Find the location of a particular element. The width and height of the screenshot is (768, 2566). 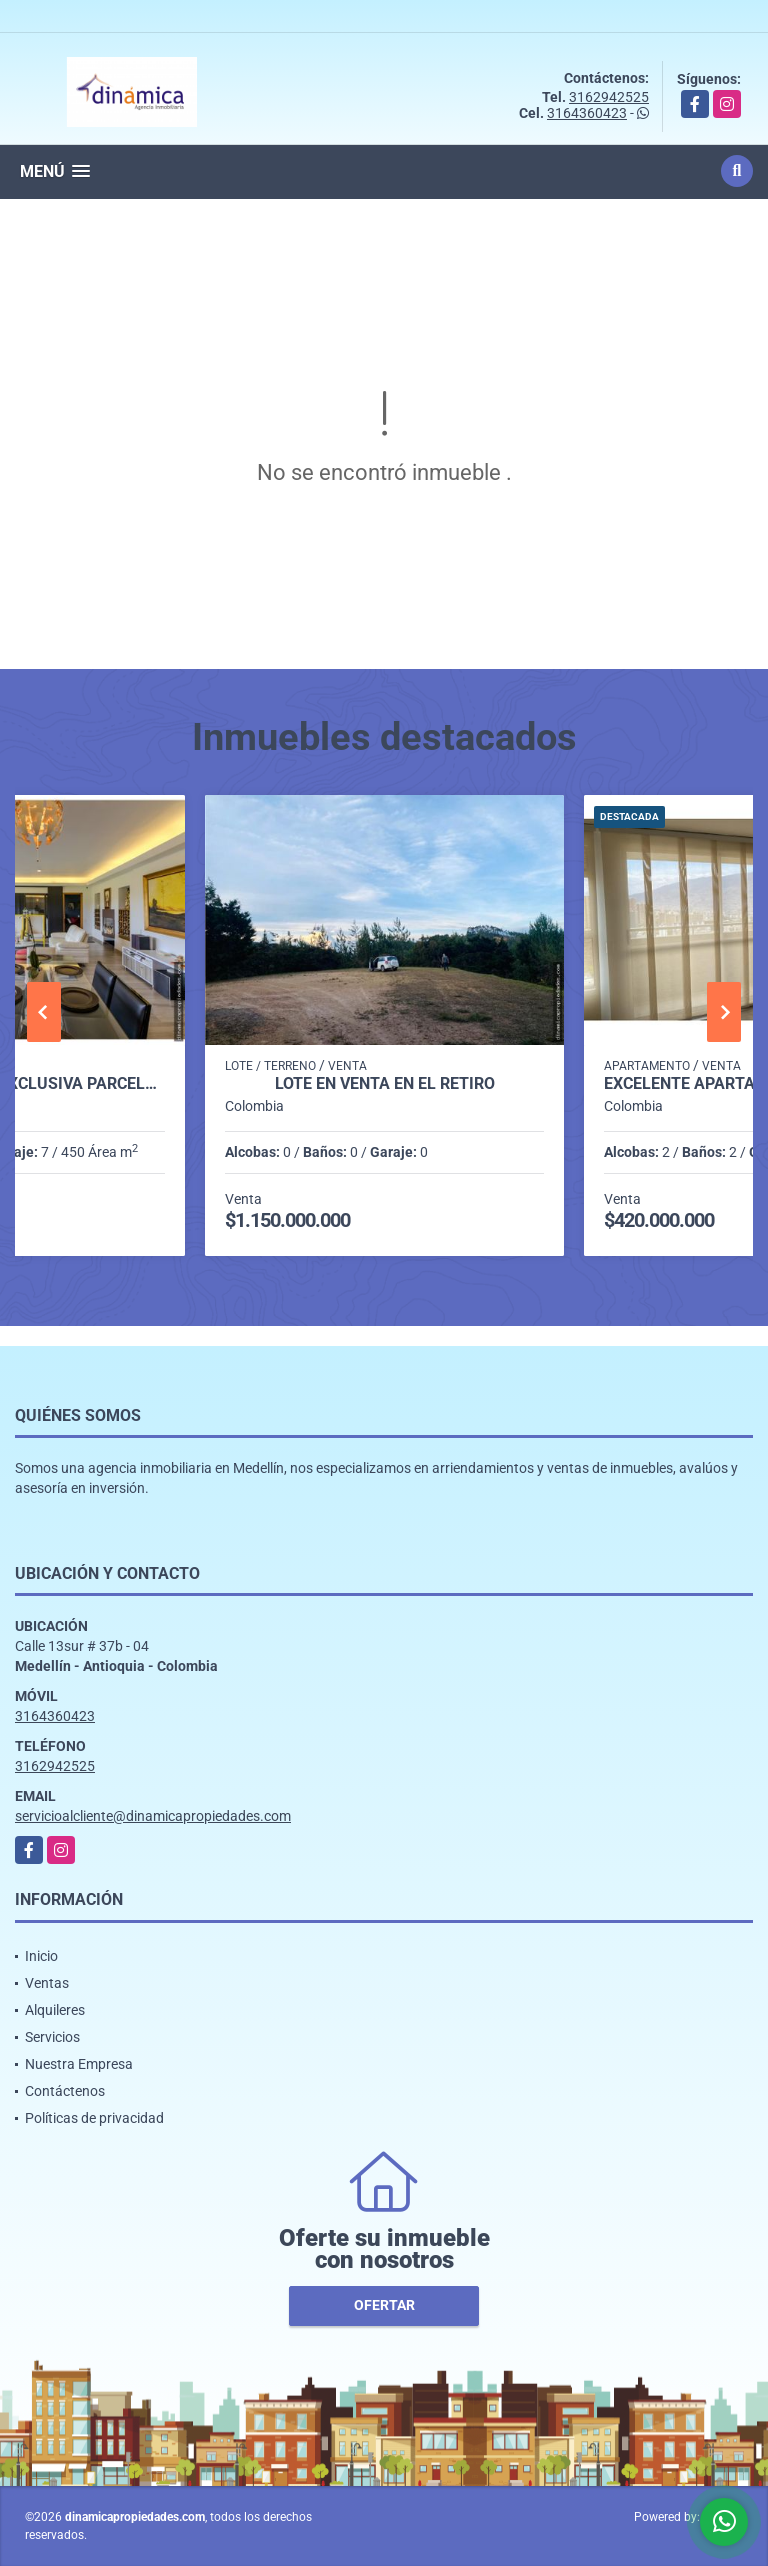

Nuestra Empresa is located at coordinates (79, 2064).